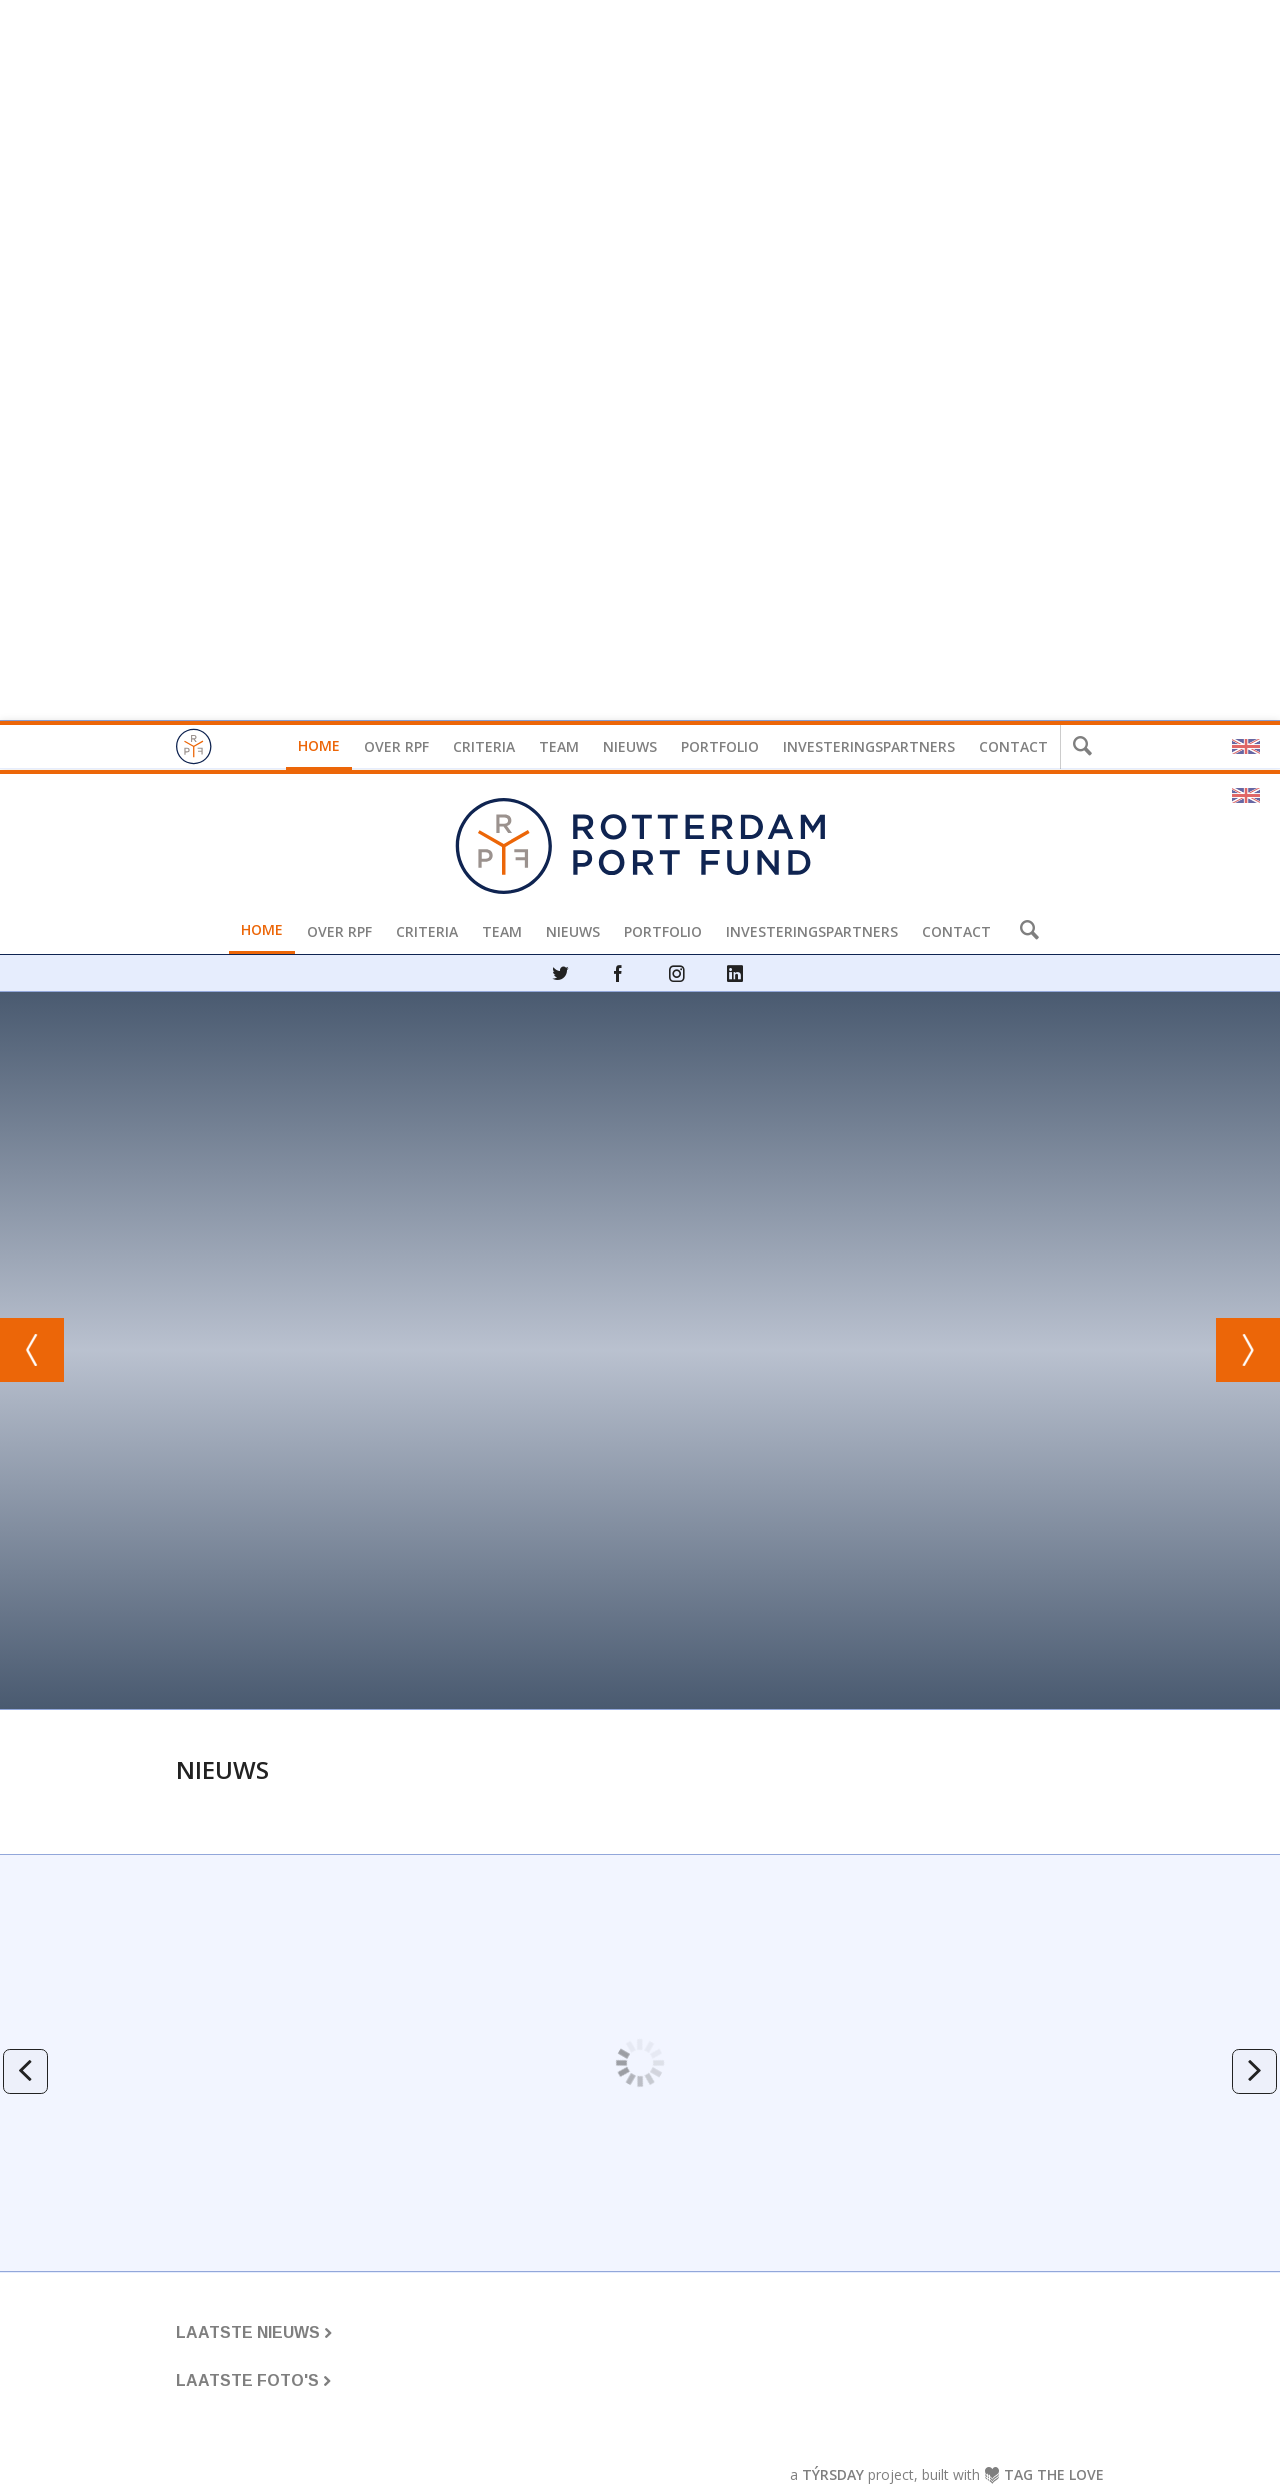  I want to click on Contact, so click(1013, 746).